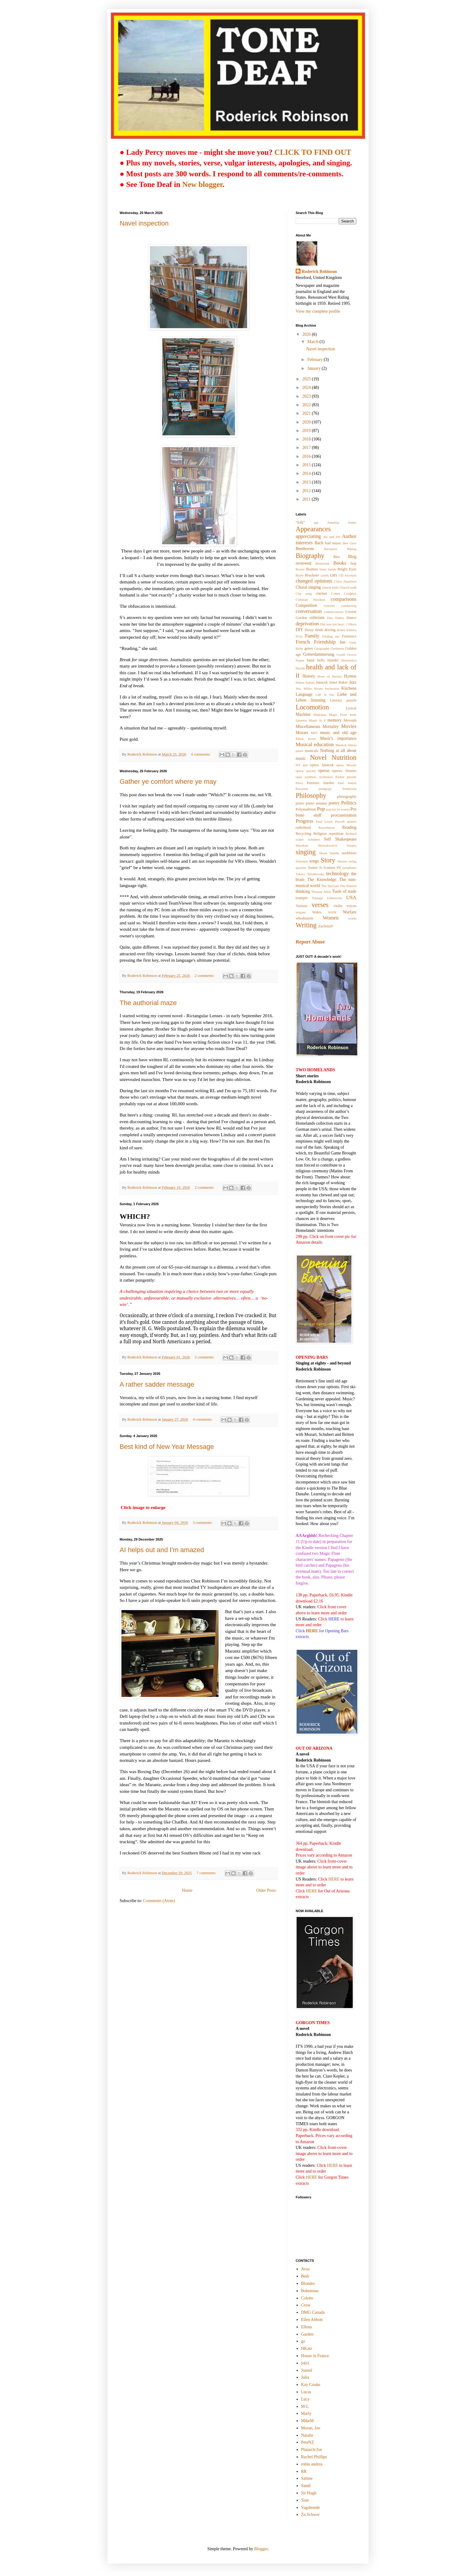 This screenshot has height=2576, width=476. I want to click on Pop, so click(321, 809).